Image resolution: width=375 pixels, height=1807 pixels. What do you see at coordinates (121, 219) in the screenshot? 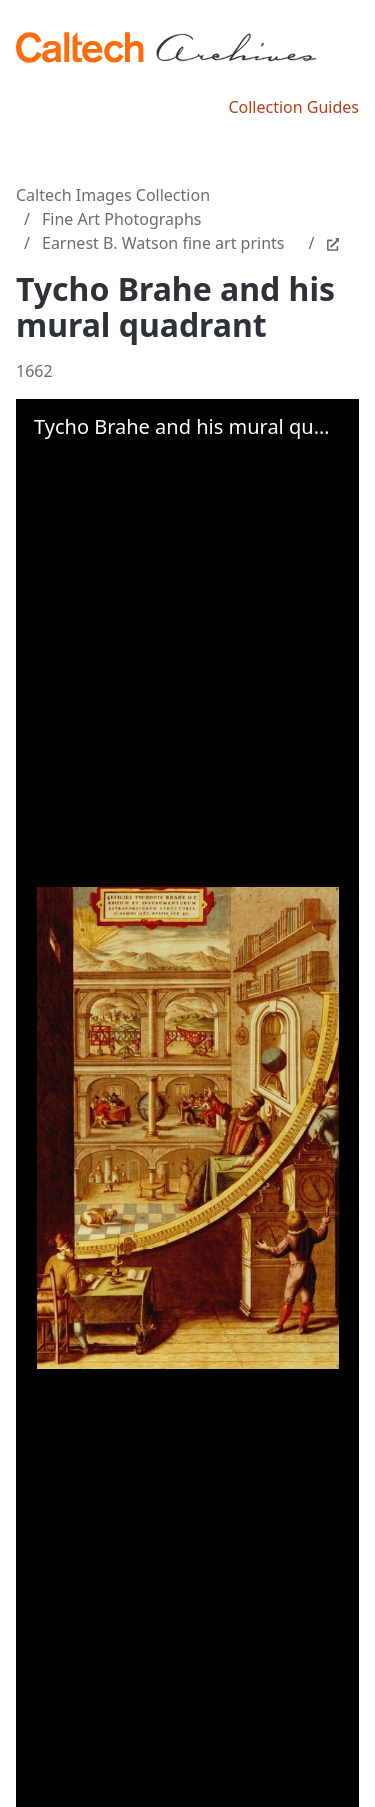
I see `Fine Art Photographs` at bounding box center [121, 219].